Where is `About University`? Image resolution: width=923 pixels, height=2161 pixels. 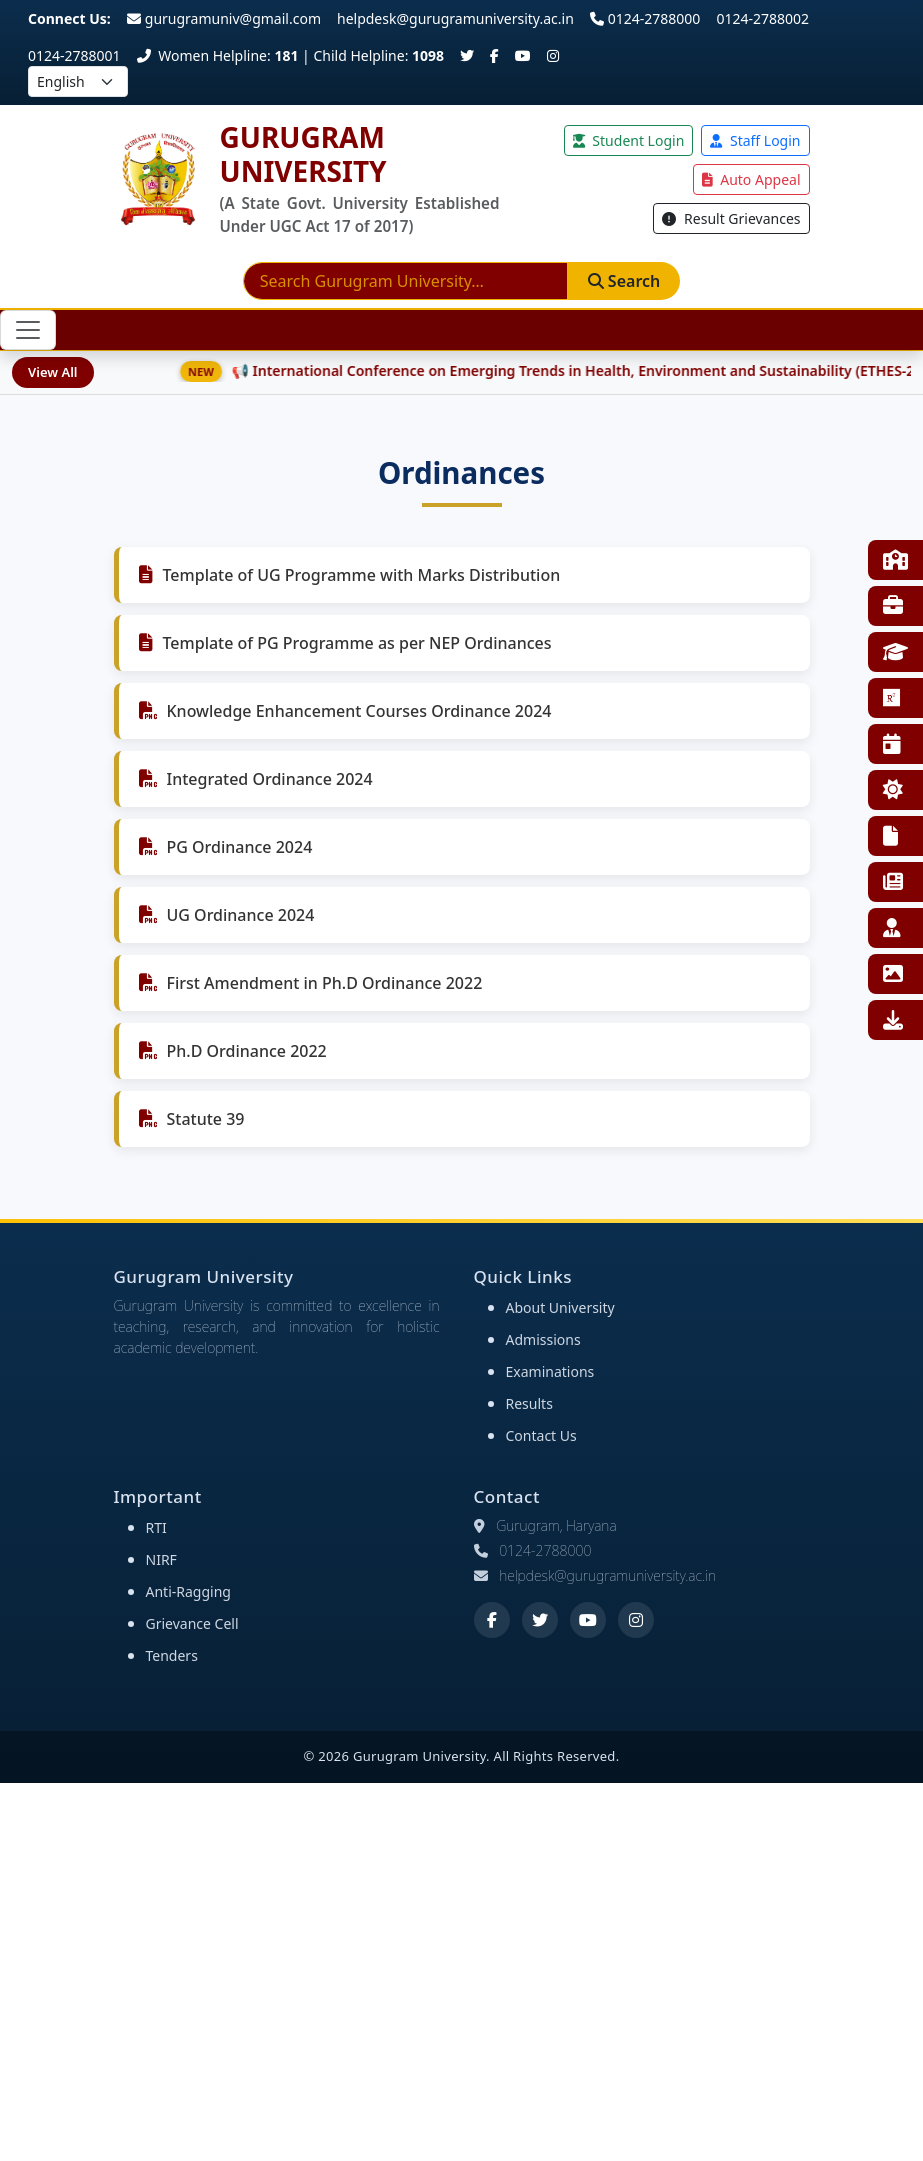 About University is located at coordinates (560, 1307).